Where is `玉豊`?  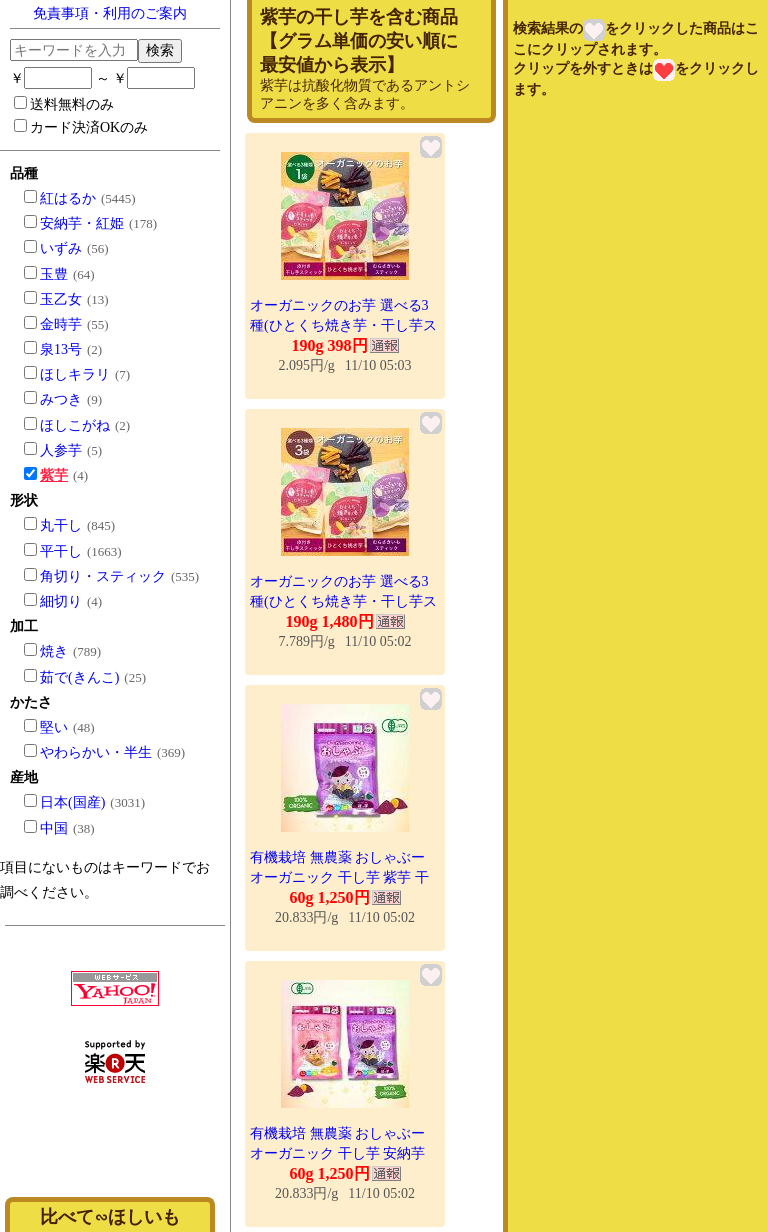
玉豊 is located at coordinates (54, 274).